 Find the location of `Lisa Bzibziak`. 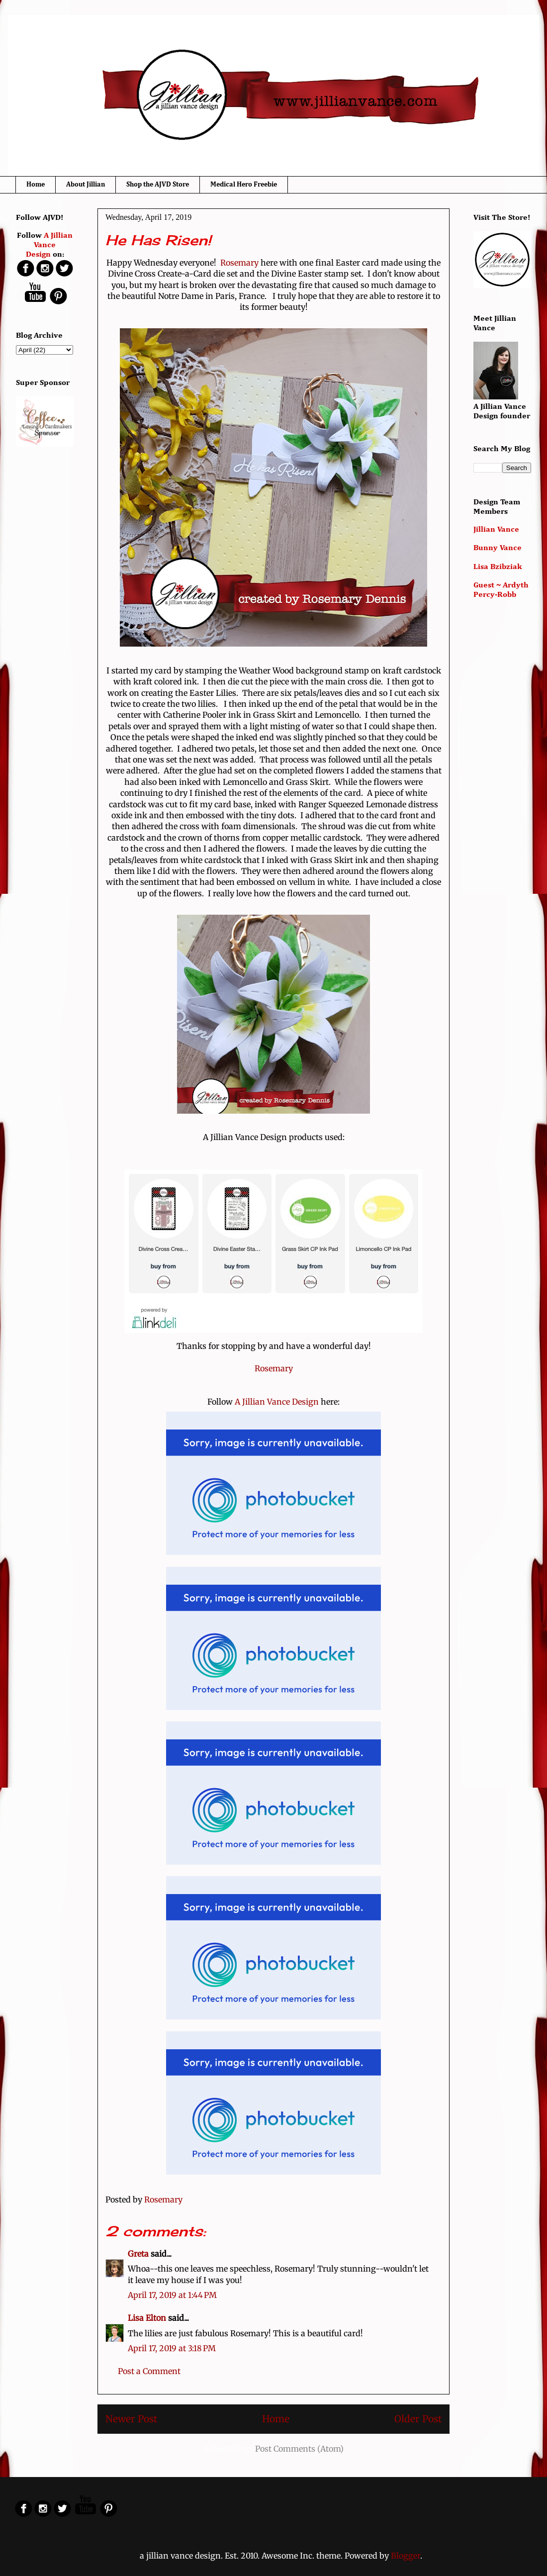

Lisa Bzibziak is located at coordinates (497, 567).